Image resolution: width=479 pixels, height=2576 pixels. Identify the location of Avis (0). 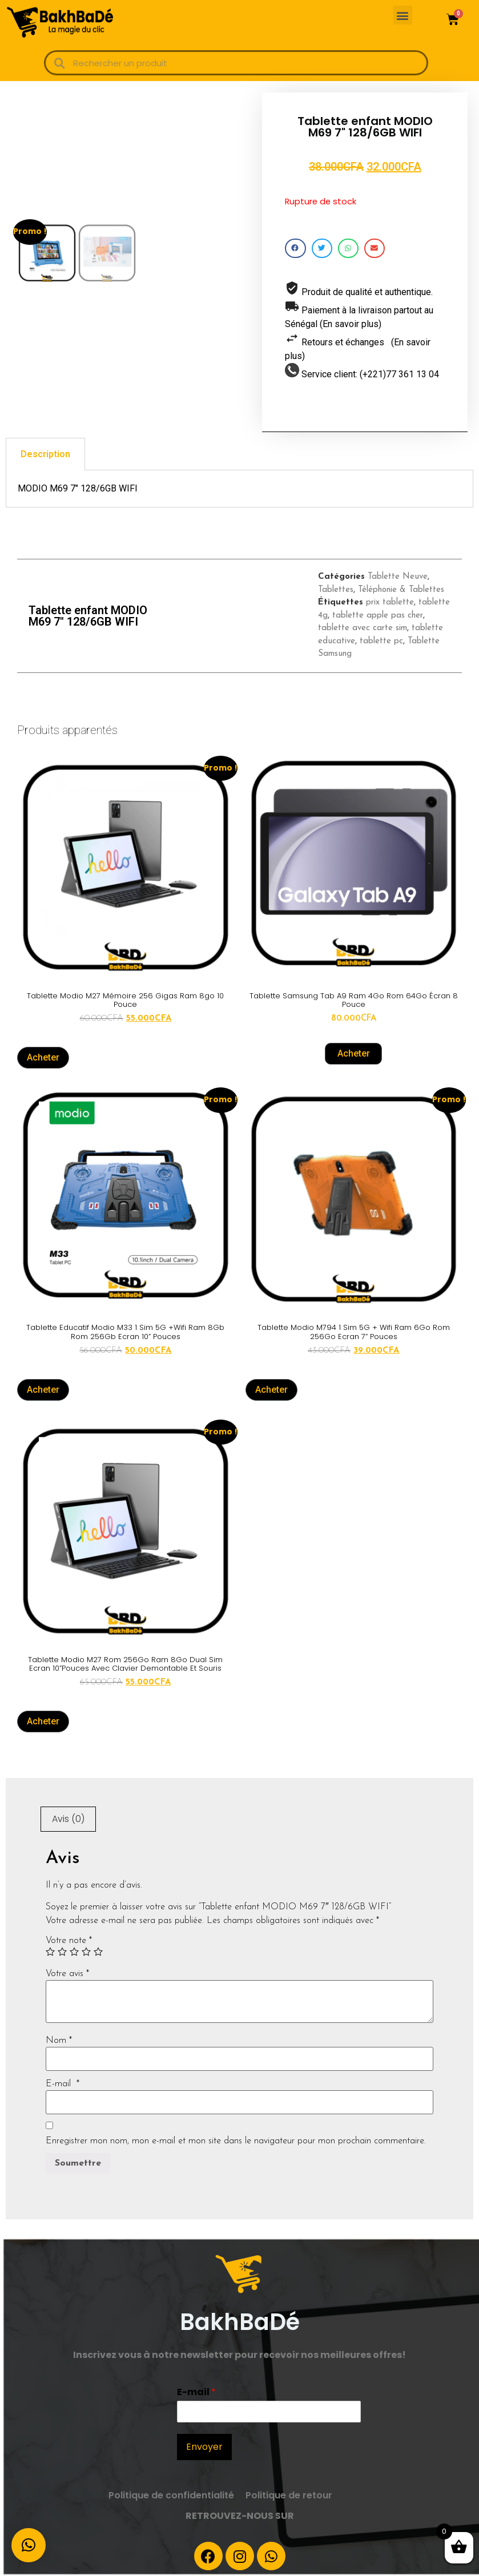
(68, 1818).